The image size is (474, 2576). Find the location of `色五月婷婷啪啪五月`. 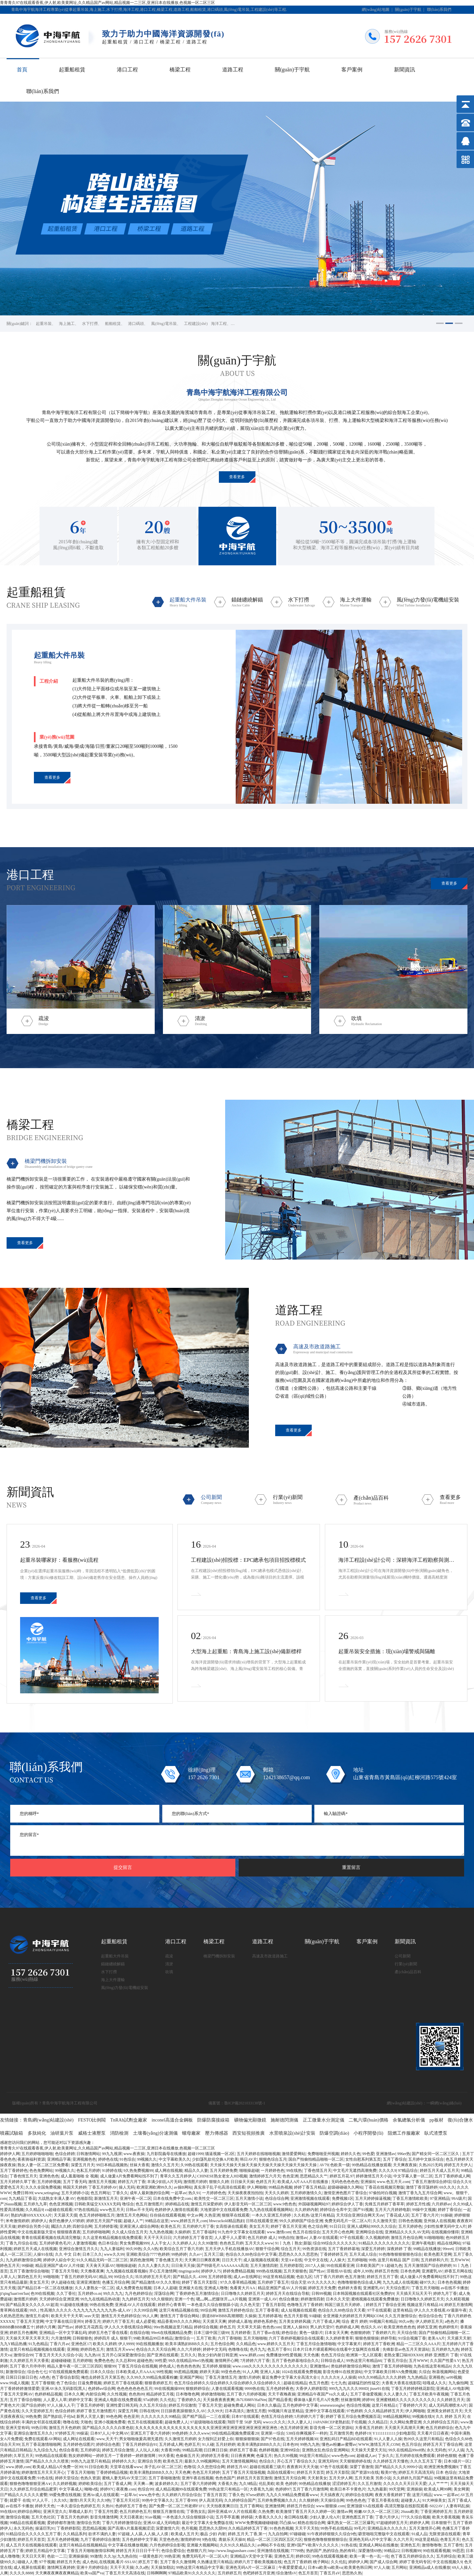

色五月婷婷啪啪五月 is located at coordinates (97, 2215).